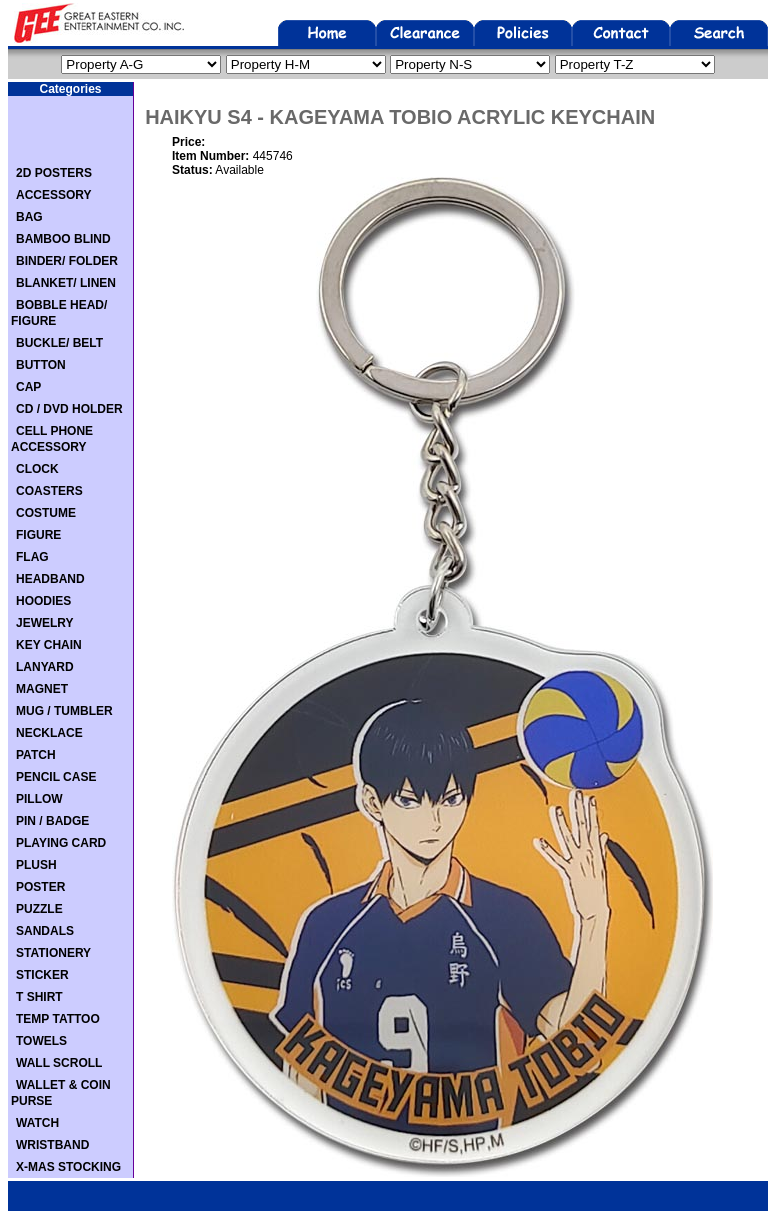  I want to click on PIN / BADGE, so click(52, 821).